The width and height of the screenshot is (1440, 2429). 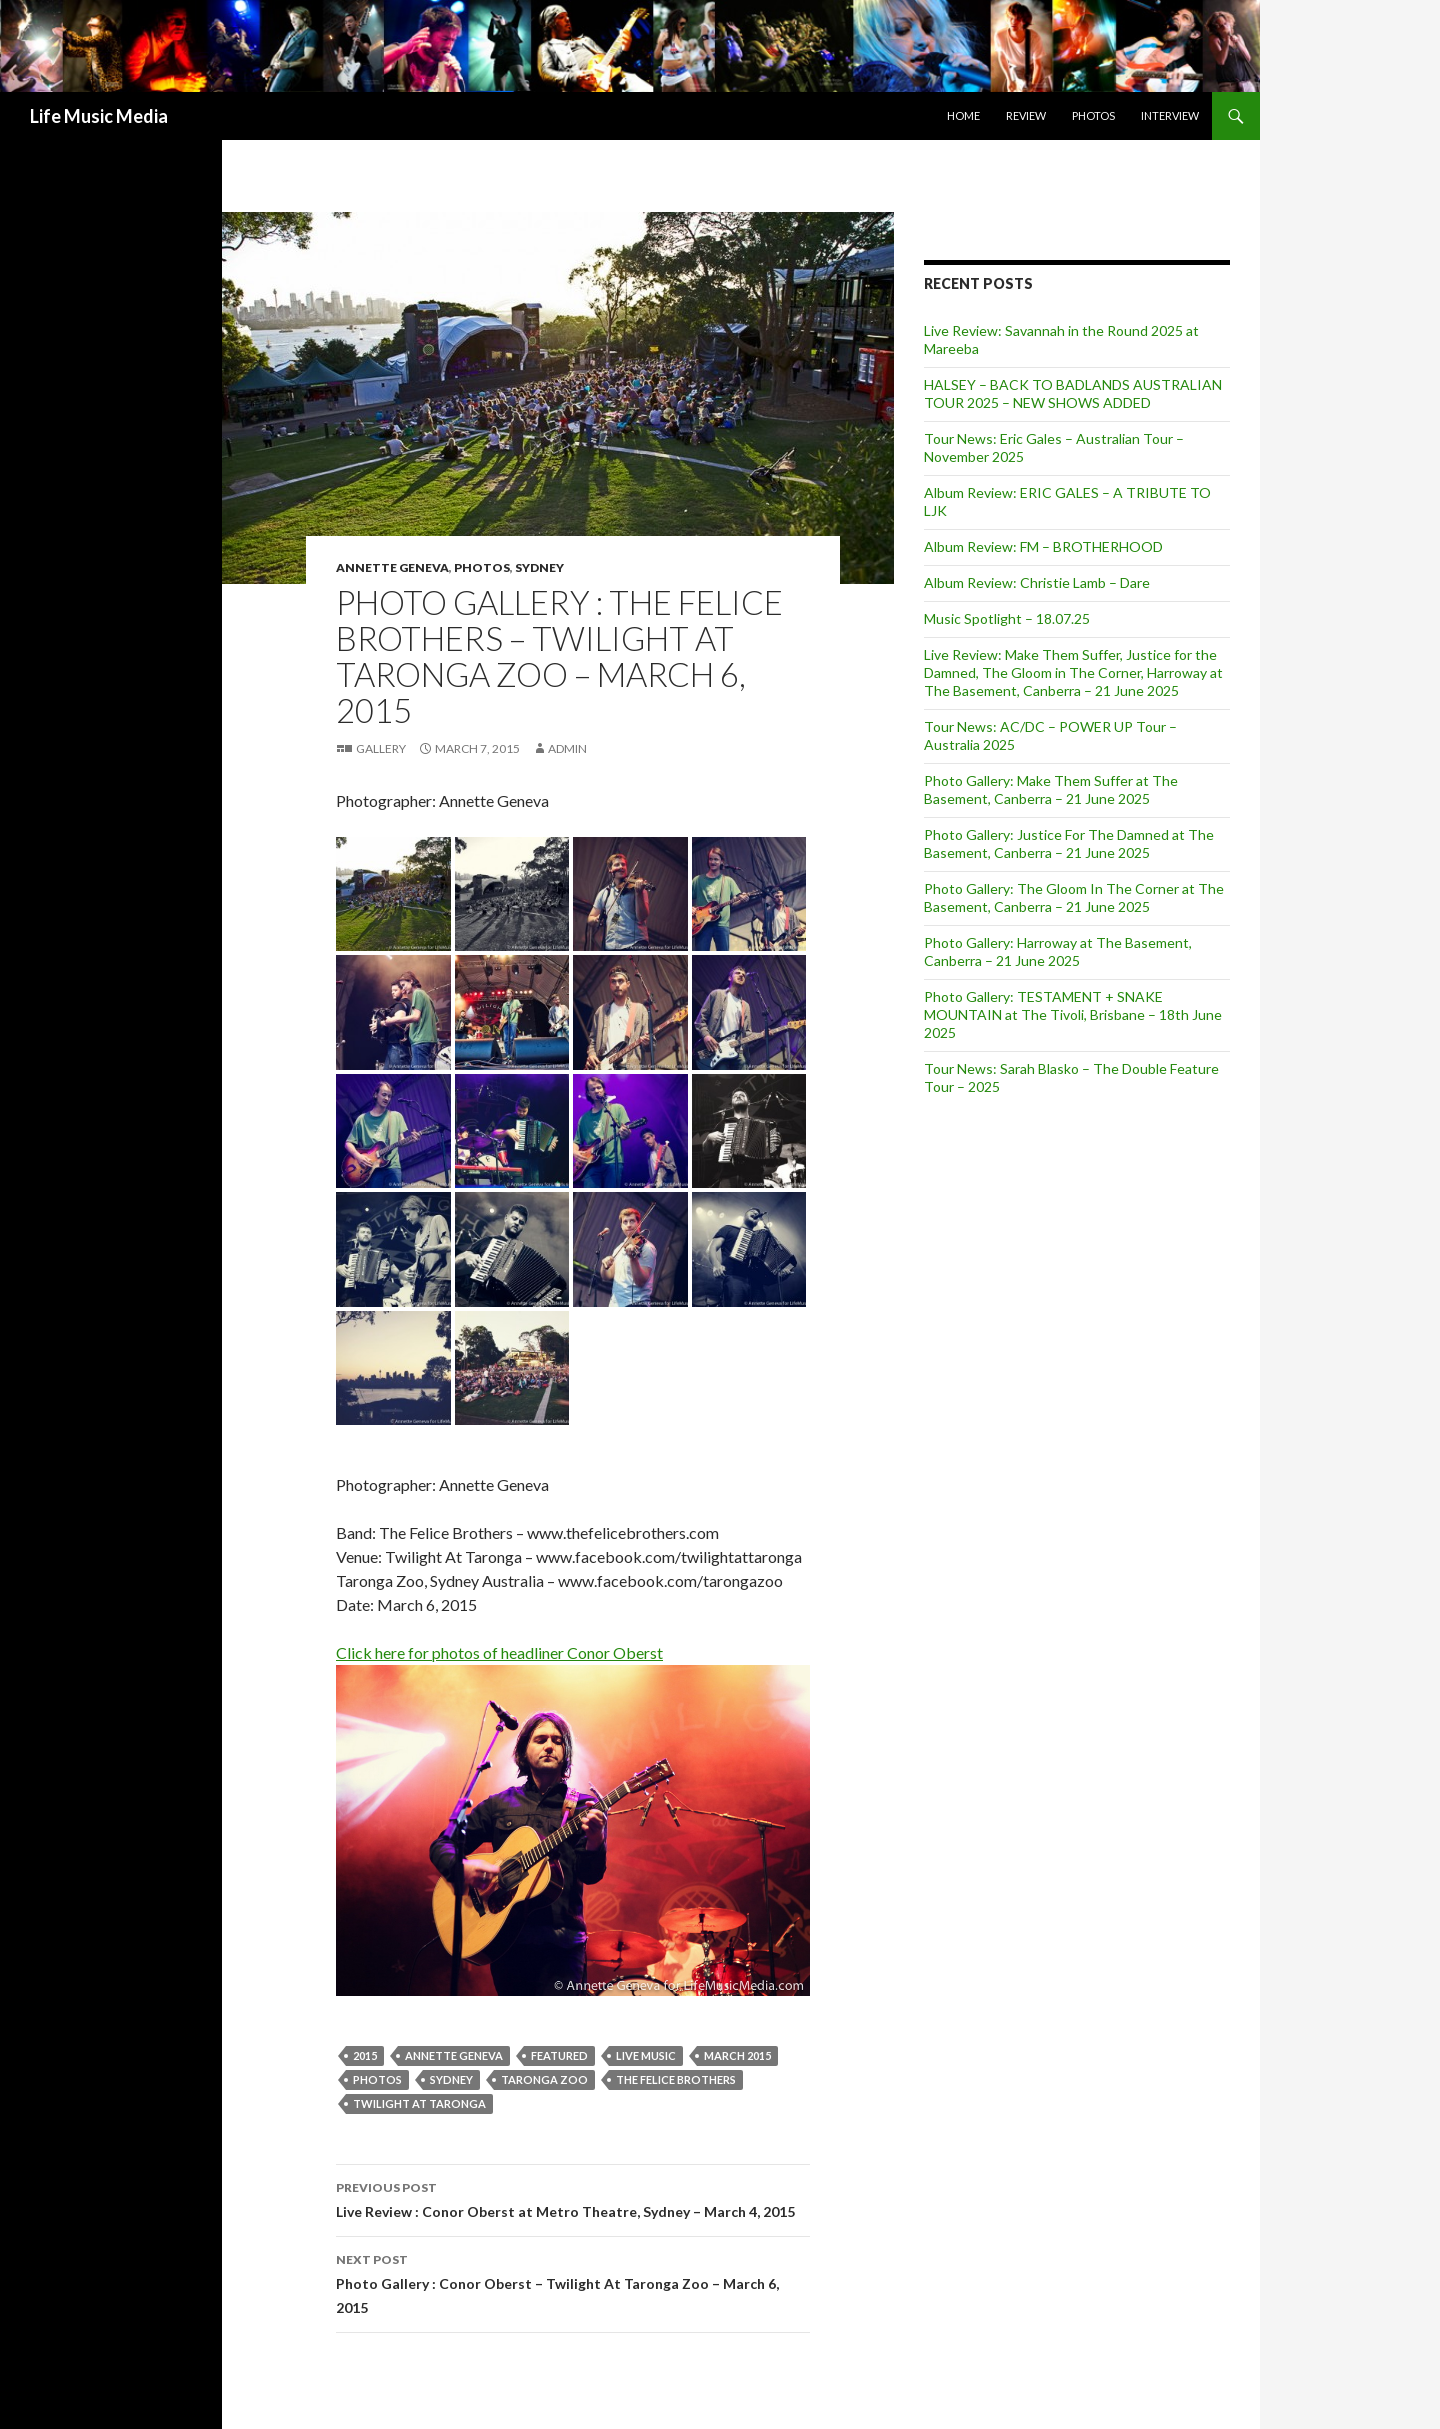 I want to click on live music, so click(x=646, y=2055).